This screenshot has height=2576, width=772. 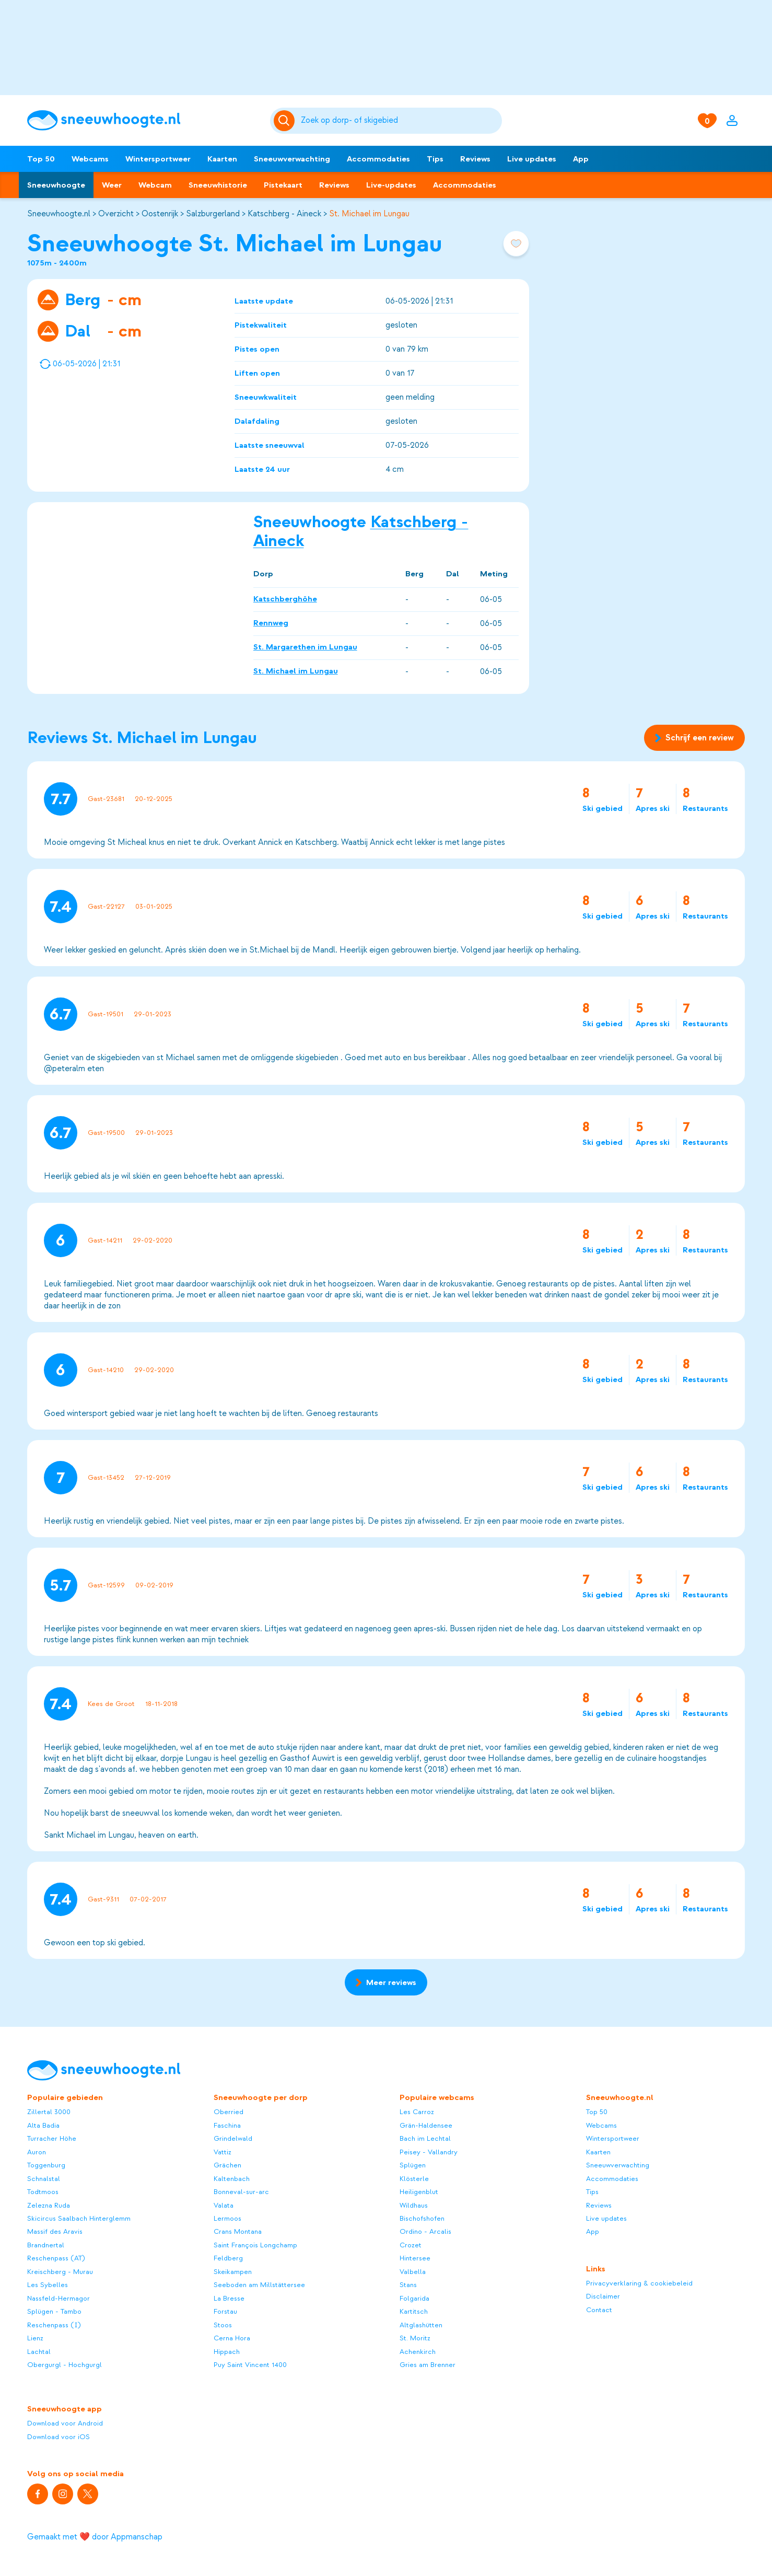 I want to click on Reviews, so click(x=475, y=159).